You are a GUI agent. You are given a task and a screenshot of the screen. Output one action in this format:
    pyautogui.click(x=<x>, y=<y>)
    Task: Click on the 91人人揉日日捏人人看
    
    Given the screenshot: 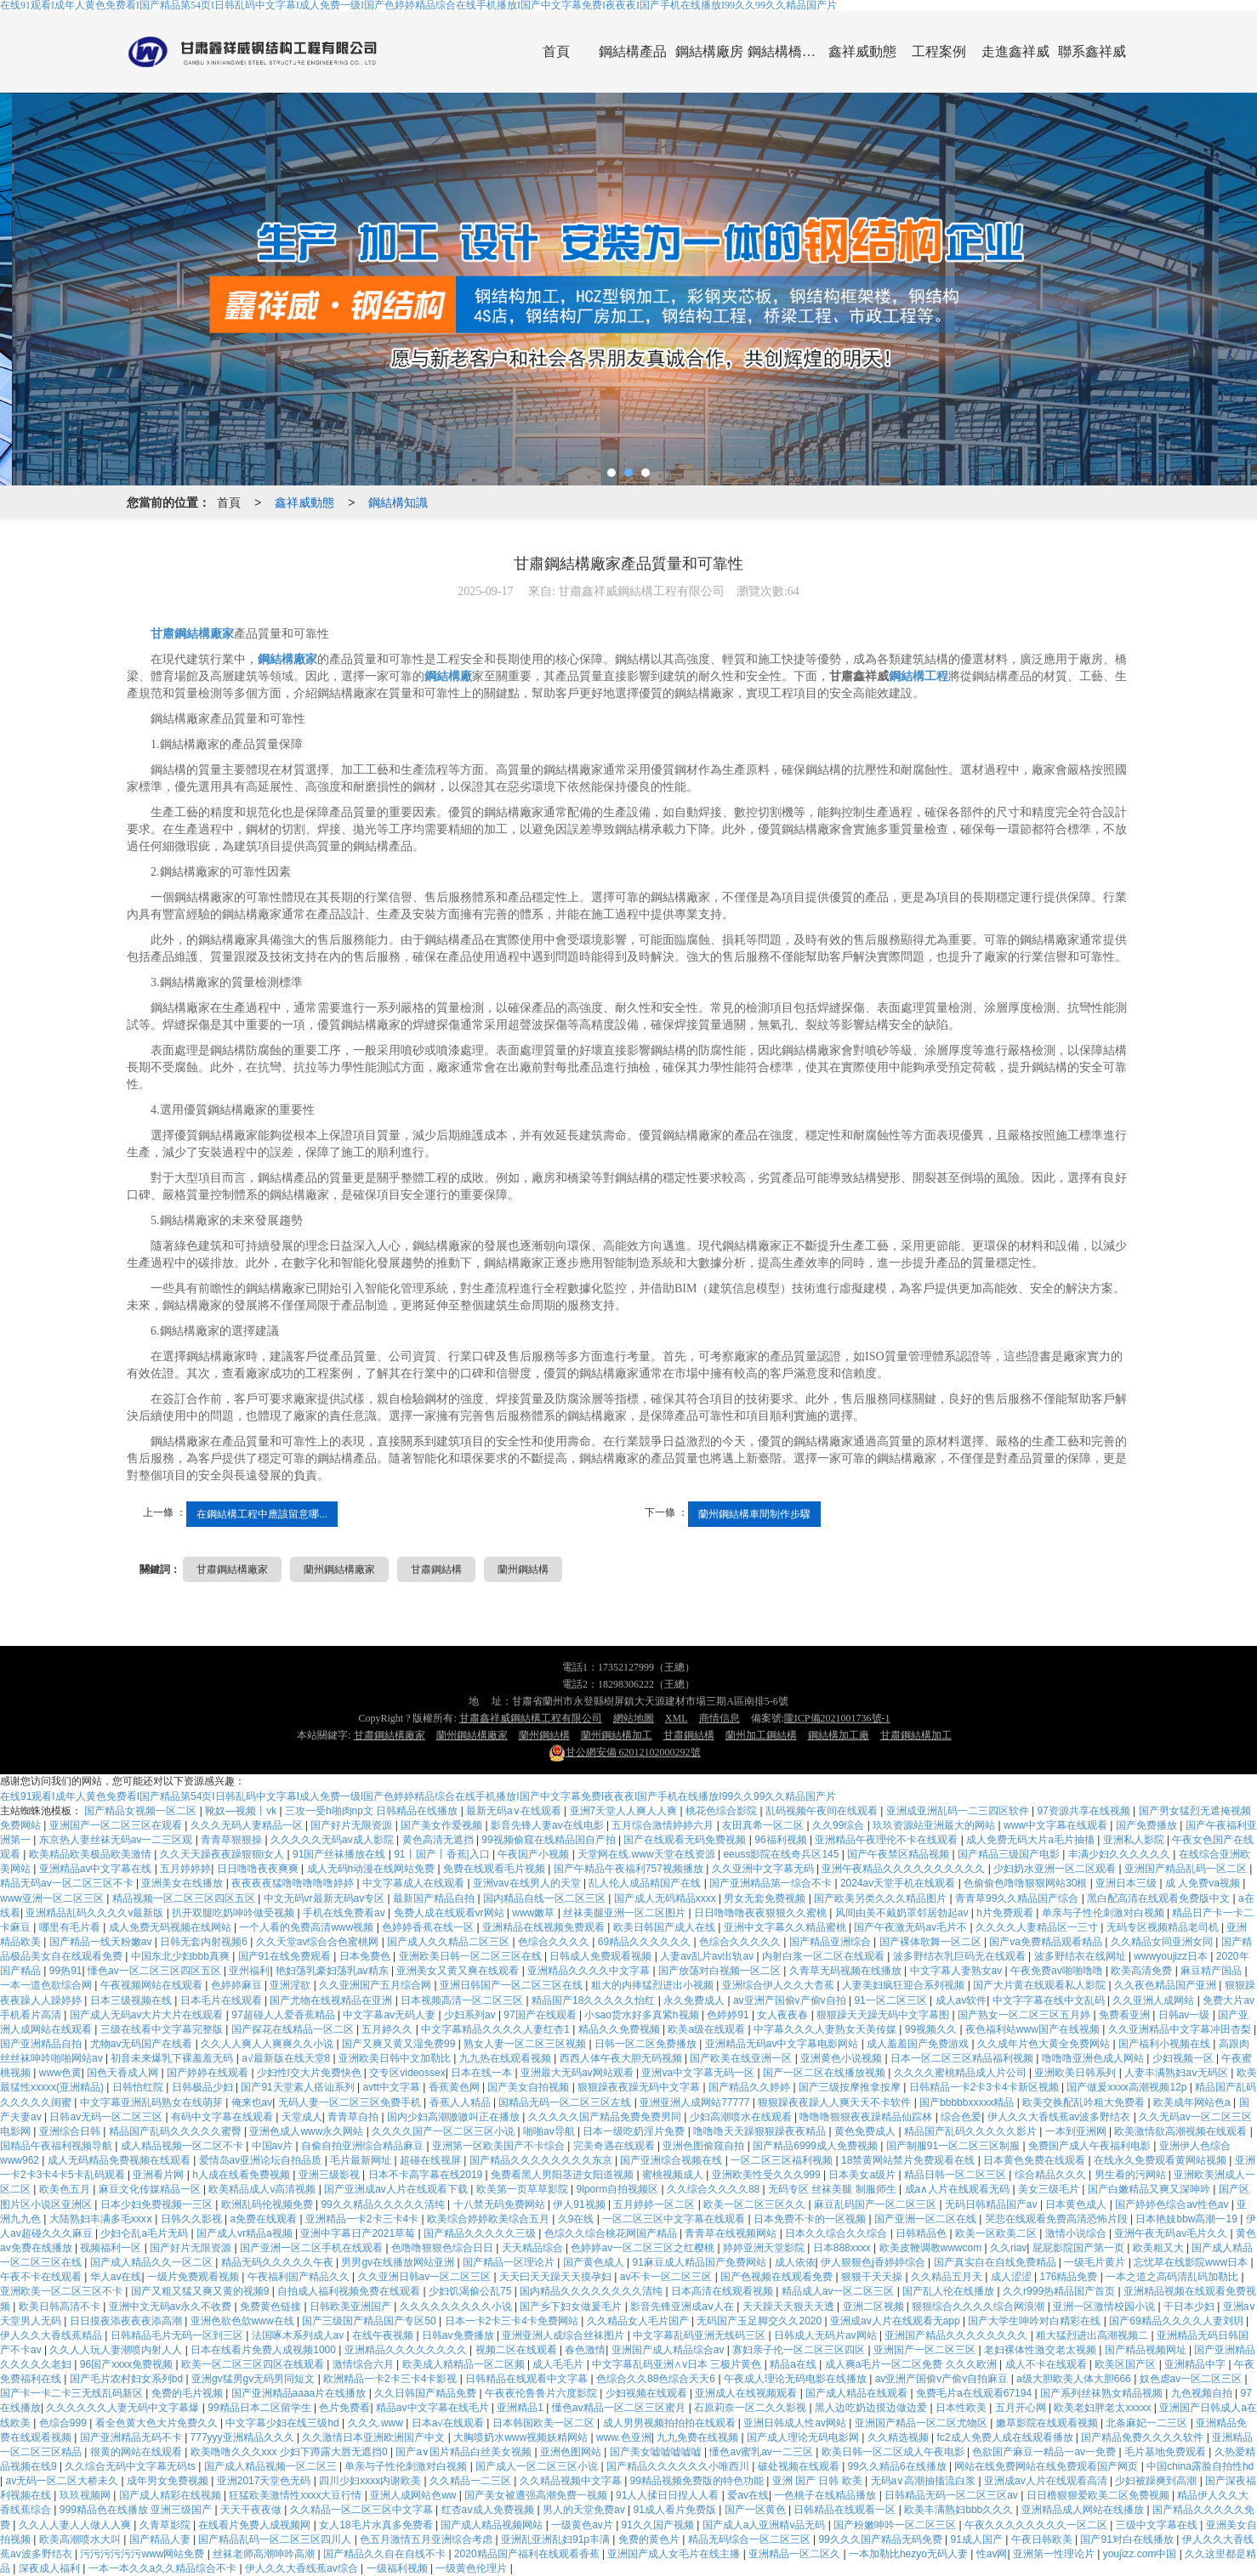 What is the action you would take?
    pyautogui.click(x=669, y=2495)
    